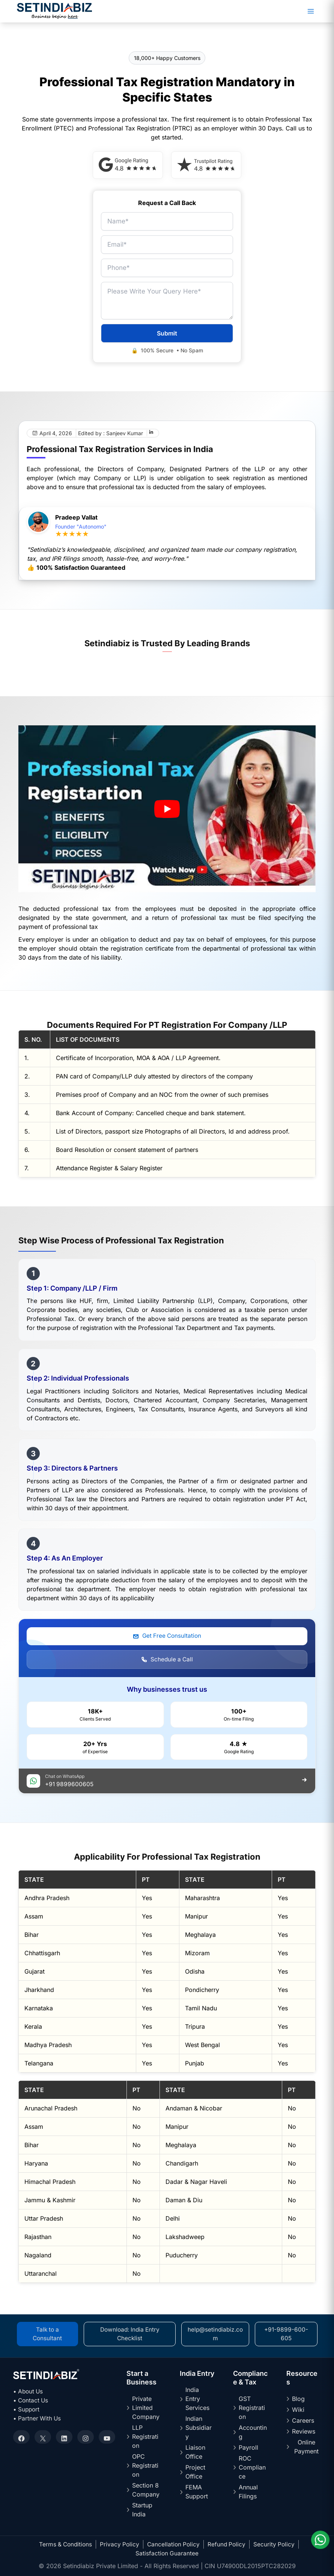 Image resolution: width=334 pixels, height=2576 pixels. I want to click on Reviews, so click(303, 2431).